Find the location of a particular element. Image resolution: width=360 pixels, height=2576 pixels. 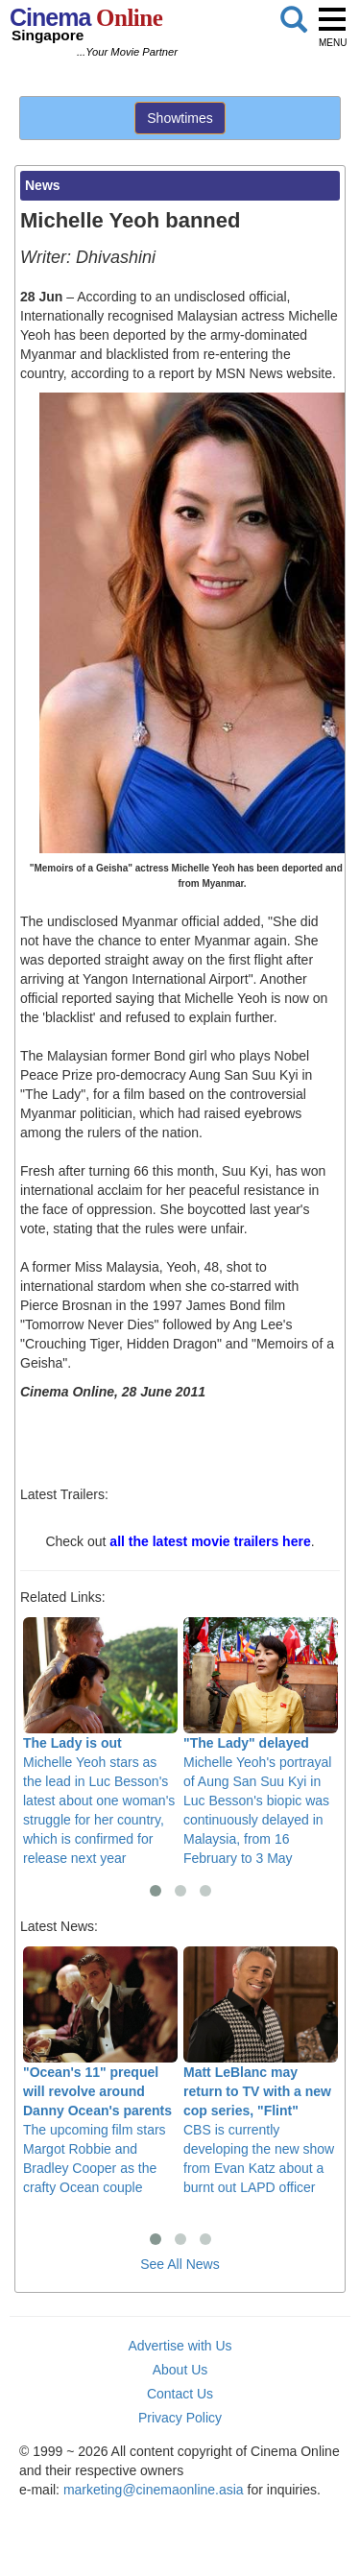

Showtimes is located at coordinates (179, 118).